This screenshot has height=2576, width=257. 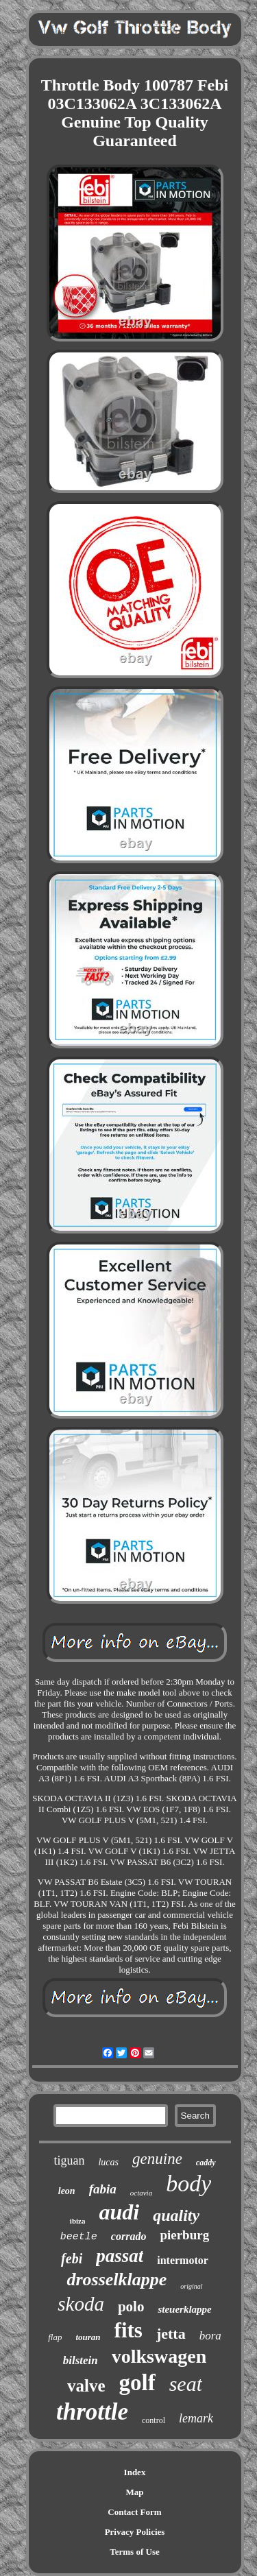 I want to click on touran, so click(x=87, y=2337).